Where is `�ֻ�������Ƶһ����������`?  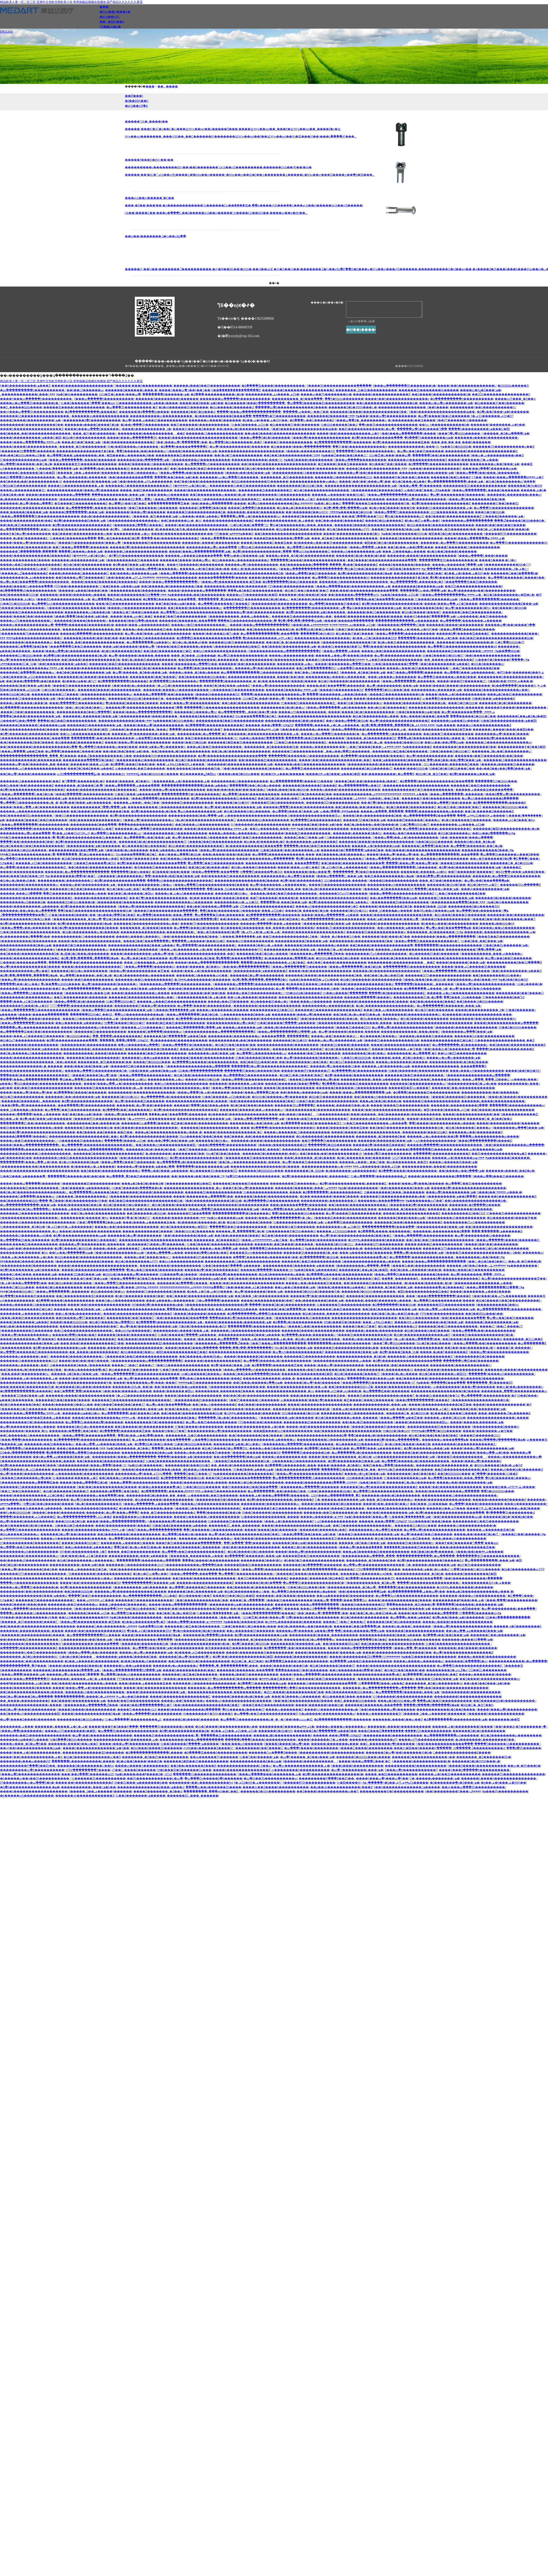
�ֻ�������Ƶһ���������� is located at coordinates (251, 608).